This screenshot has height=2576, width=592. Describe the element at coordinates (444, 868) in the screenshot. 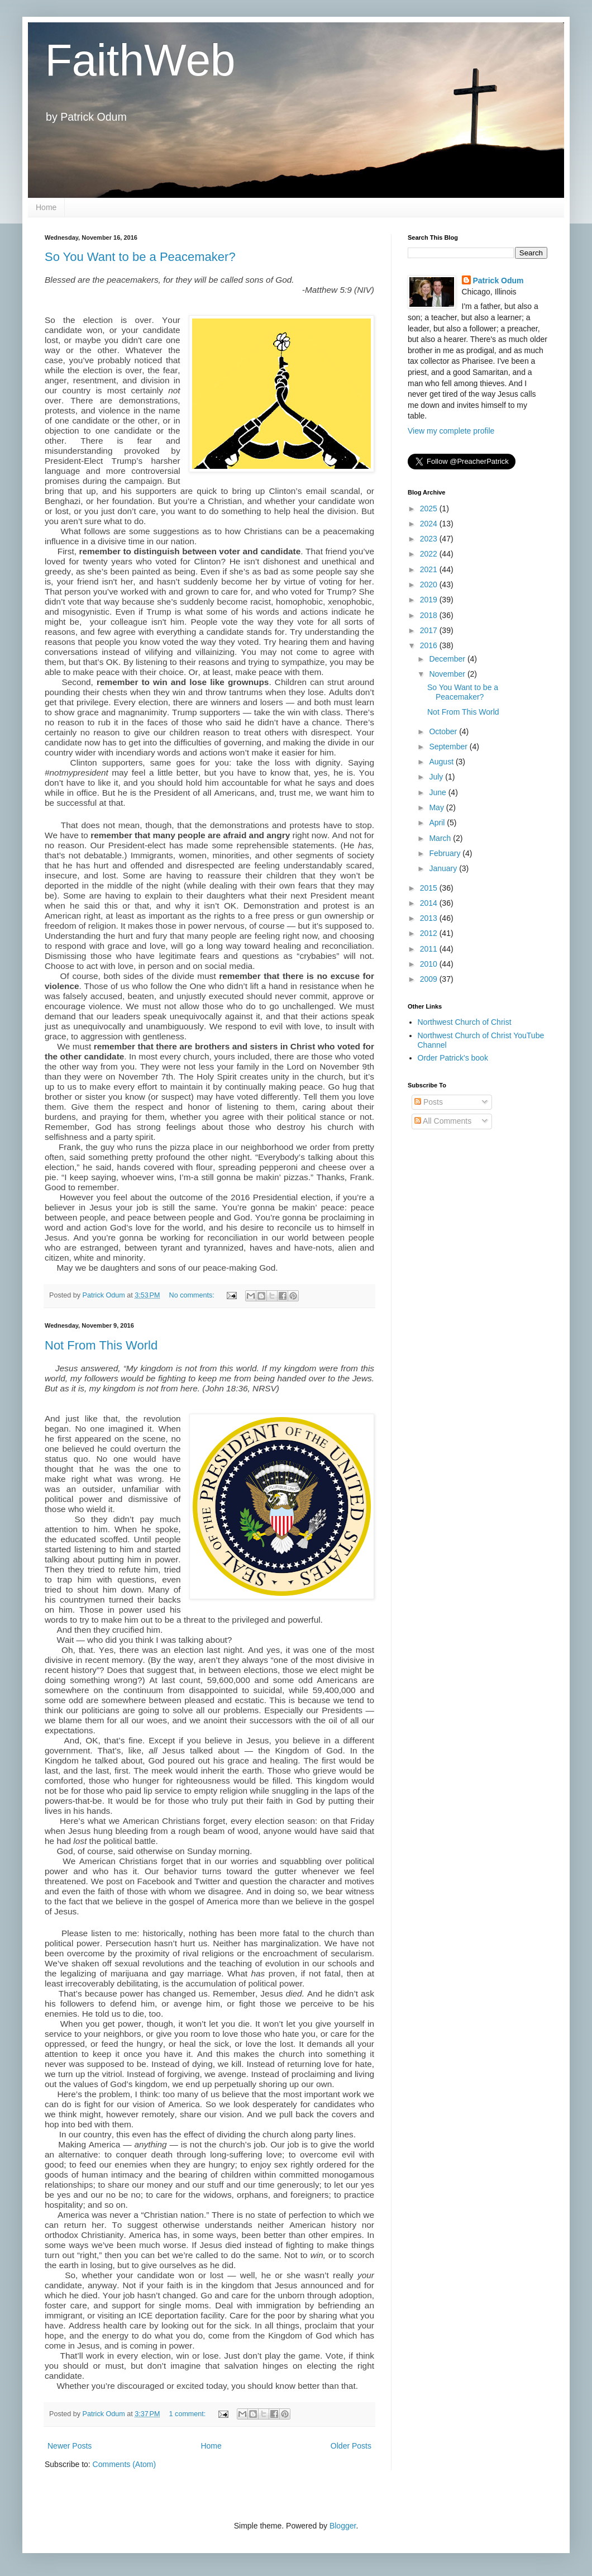

I see `January` at that location.